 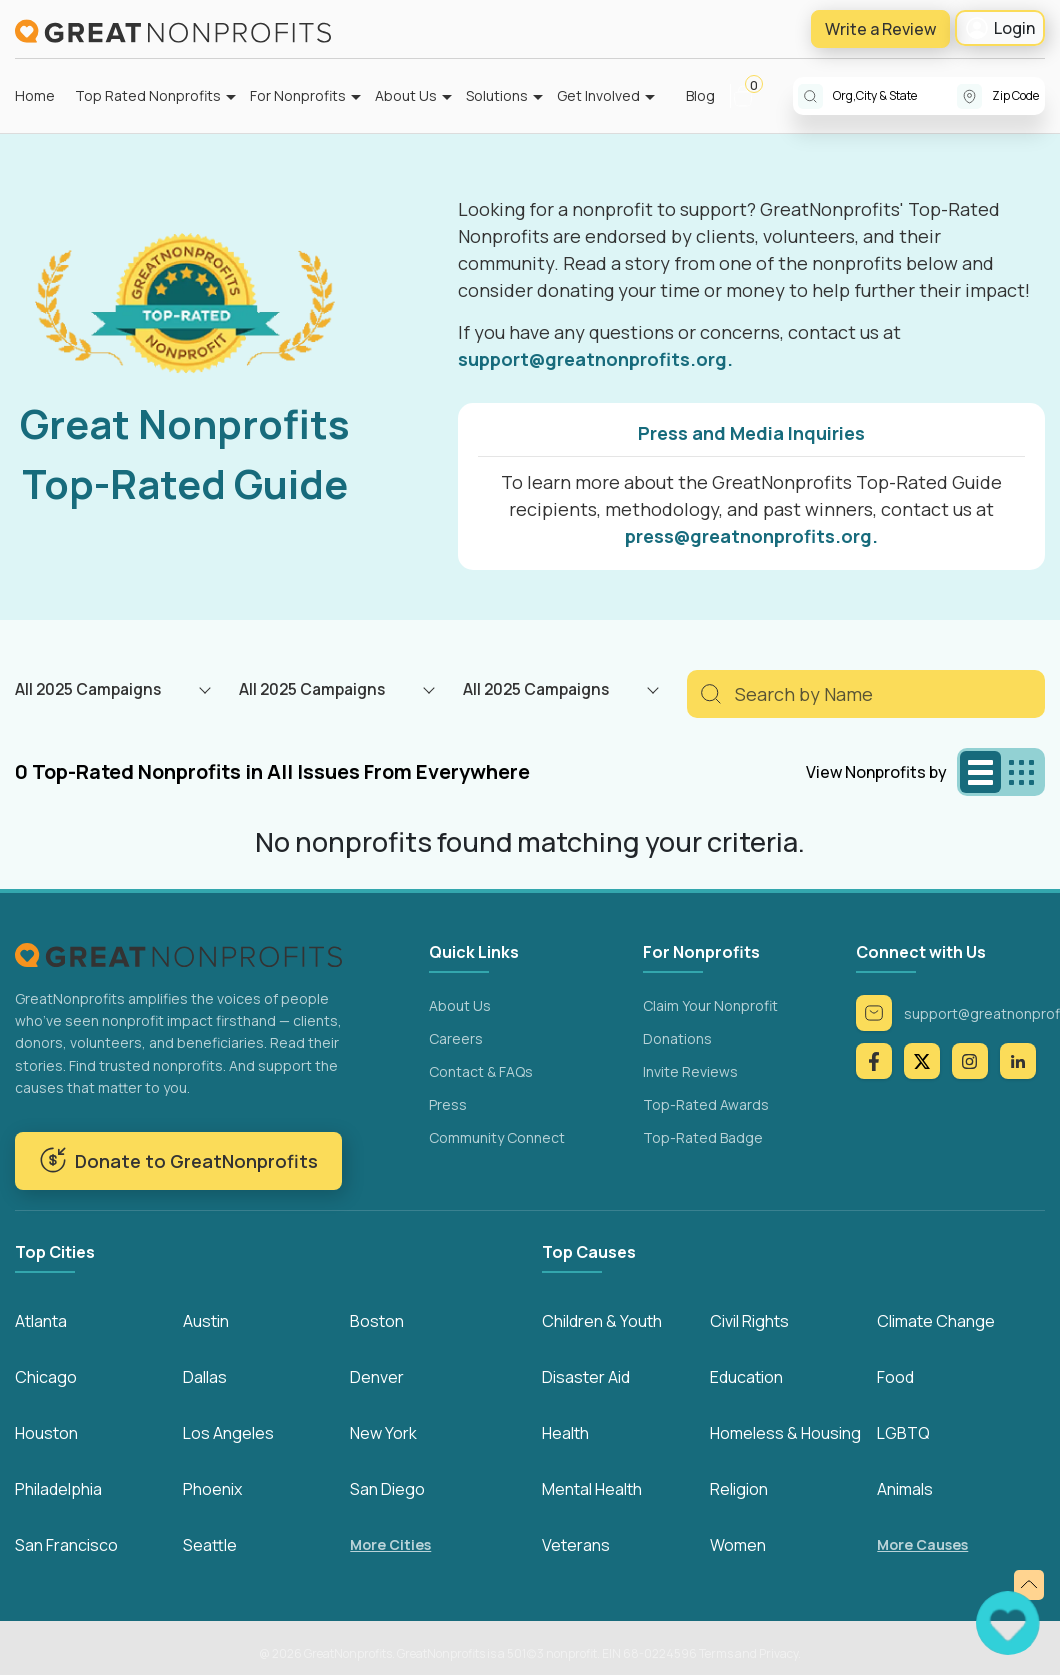 I want to click on Top Rated Nonprofits [button], so click(x=148, y=95).